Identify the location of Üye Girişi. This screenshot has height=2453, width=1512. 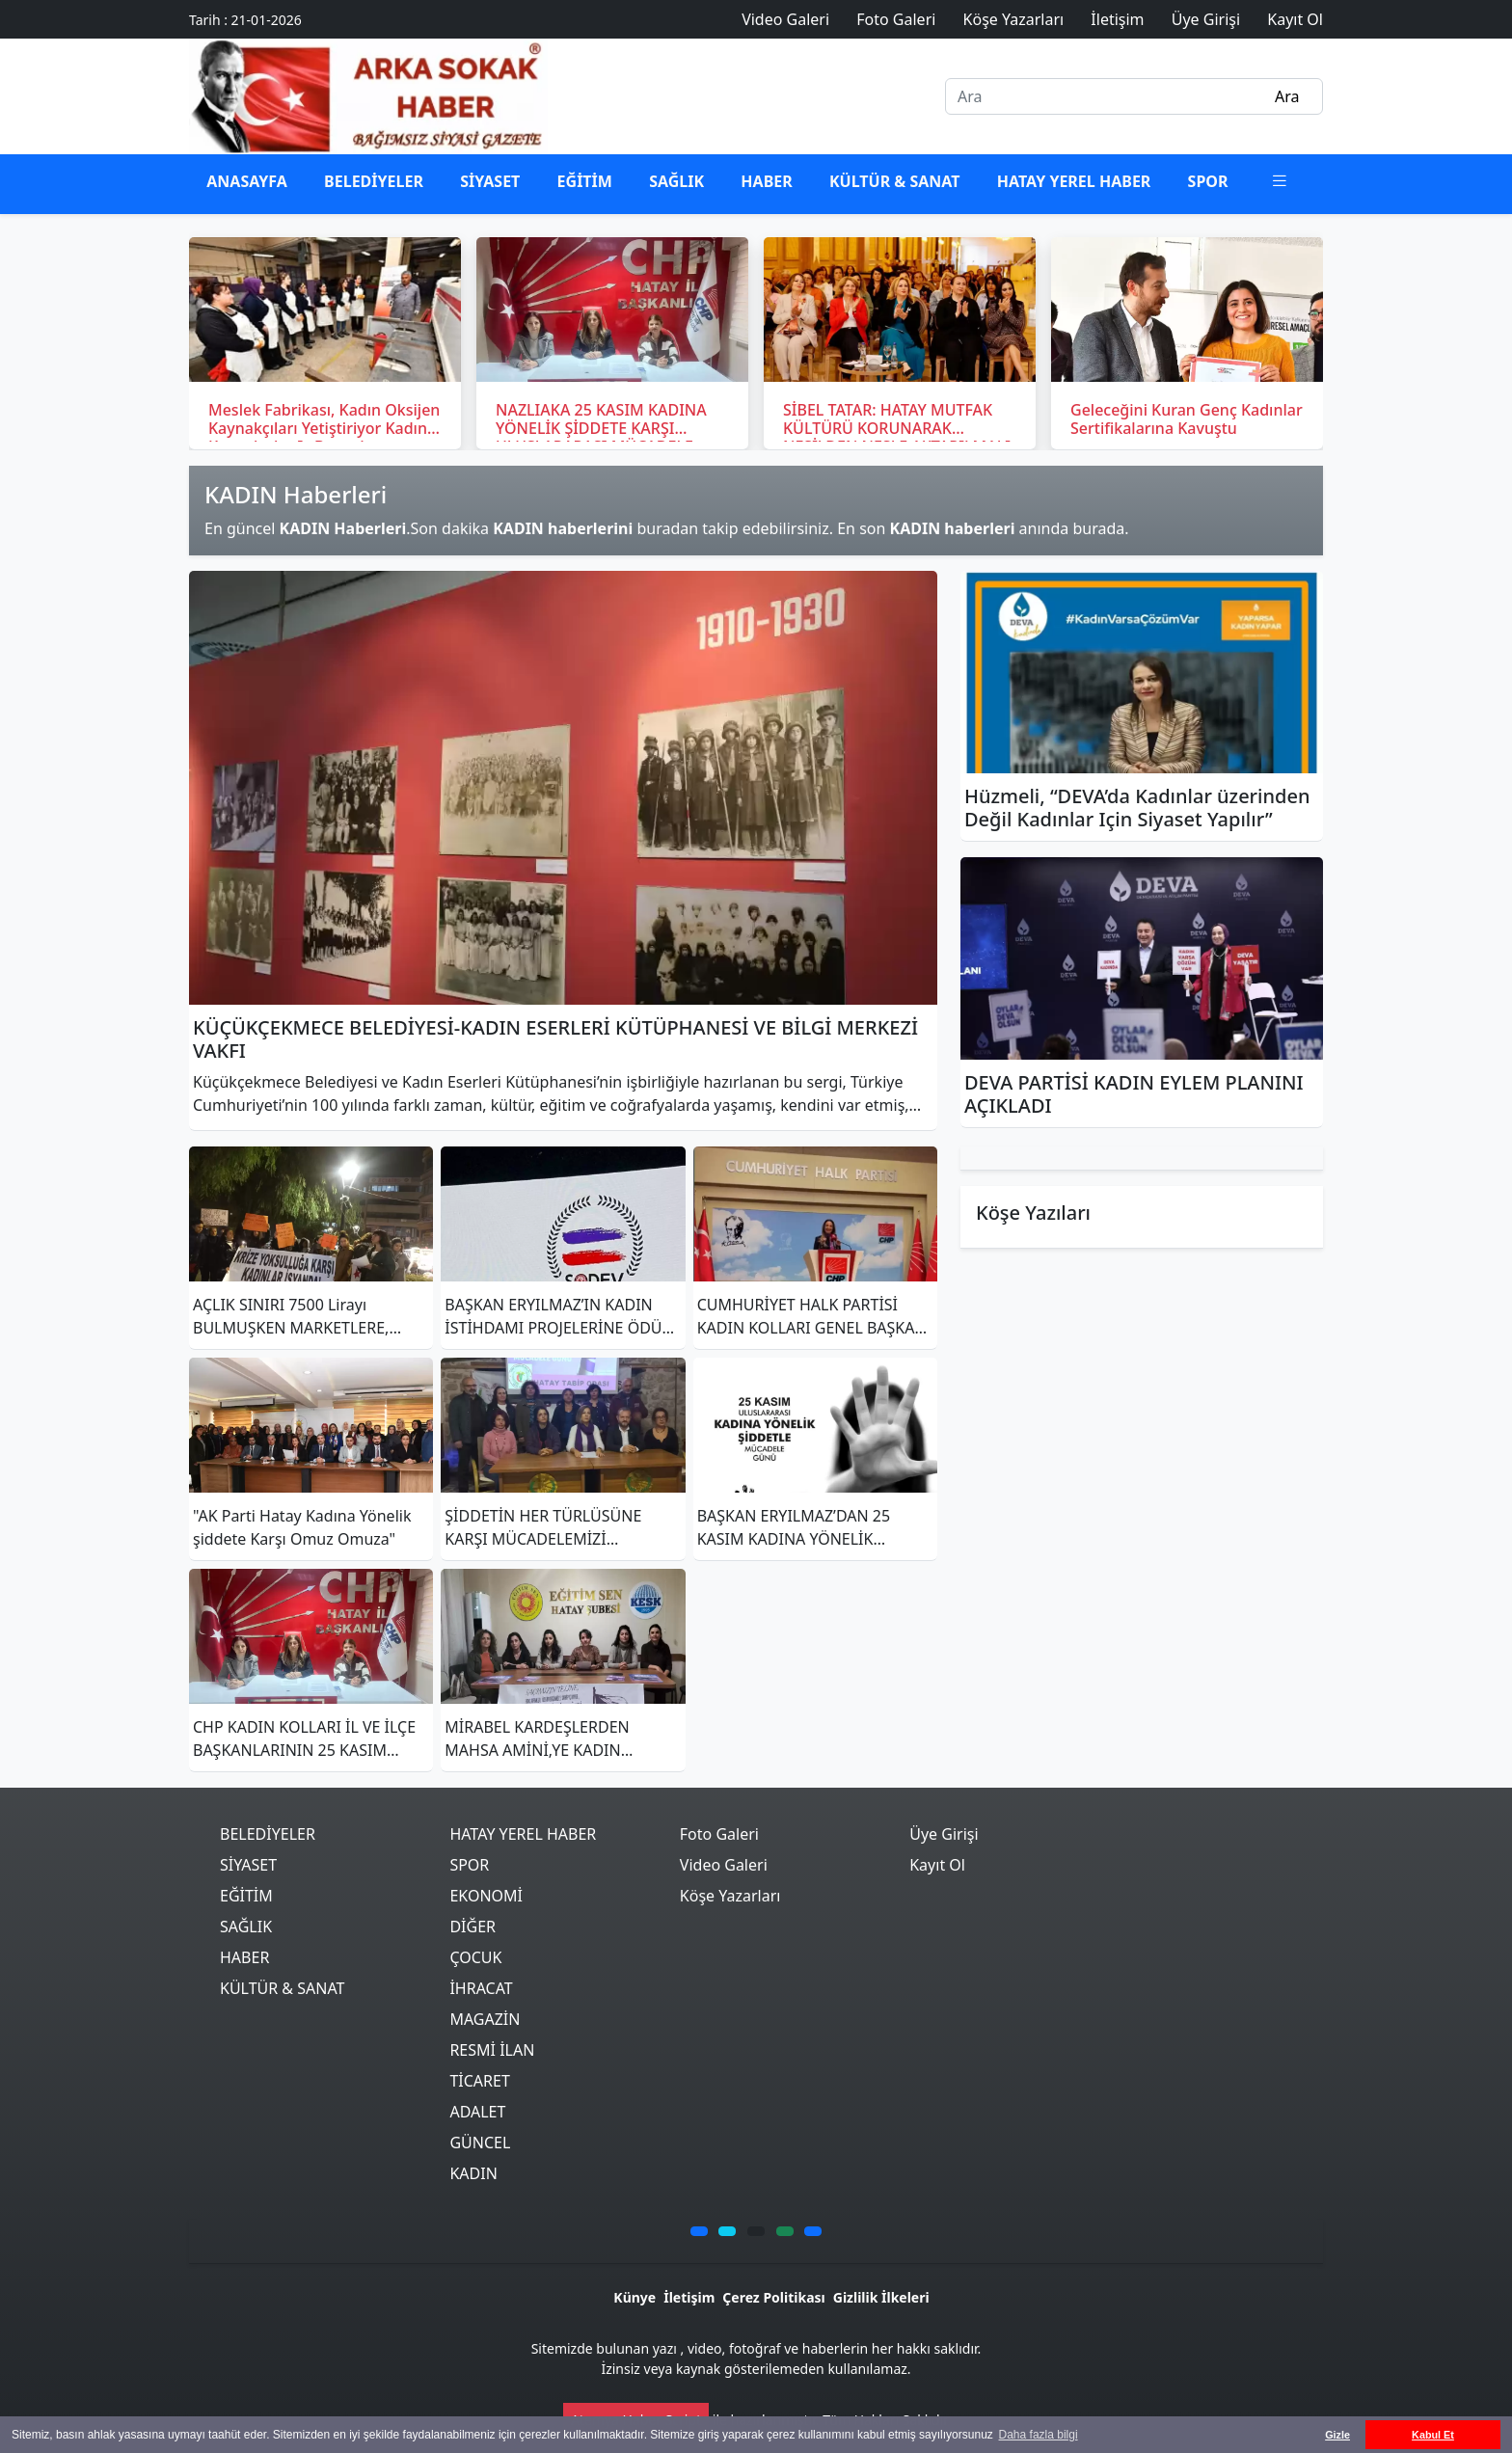
(943, 1834).